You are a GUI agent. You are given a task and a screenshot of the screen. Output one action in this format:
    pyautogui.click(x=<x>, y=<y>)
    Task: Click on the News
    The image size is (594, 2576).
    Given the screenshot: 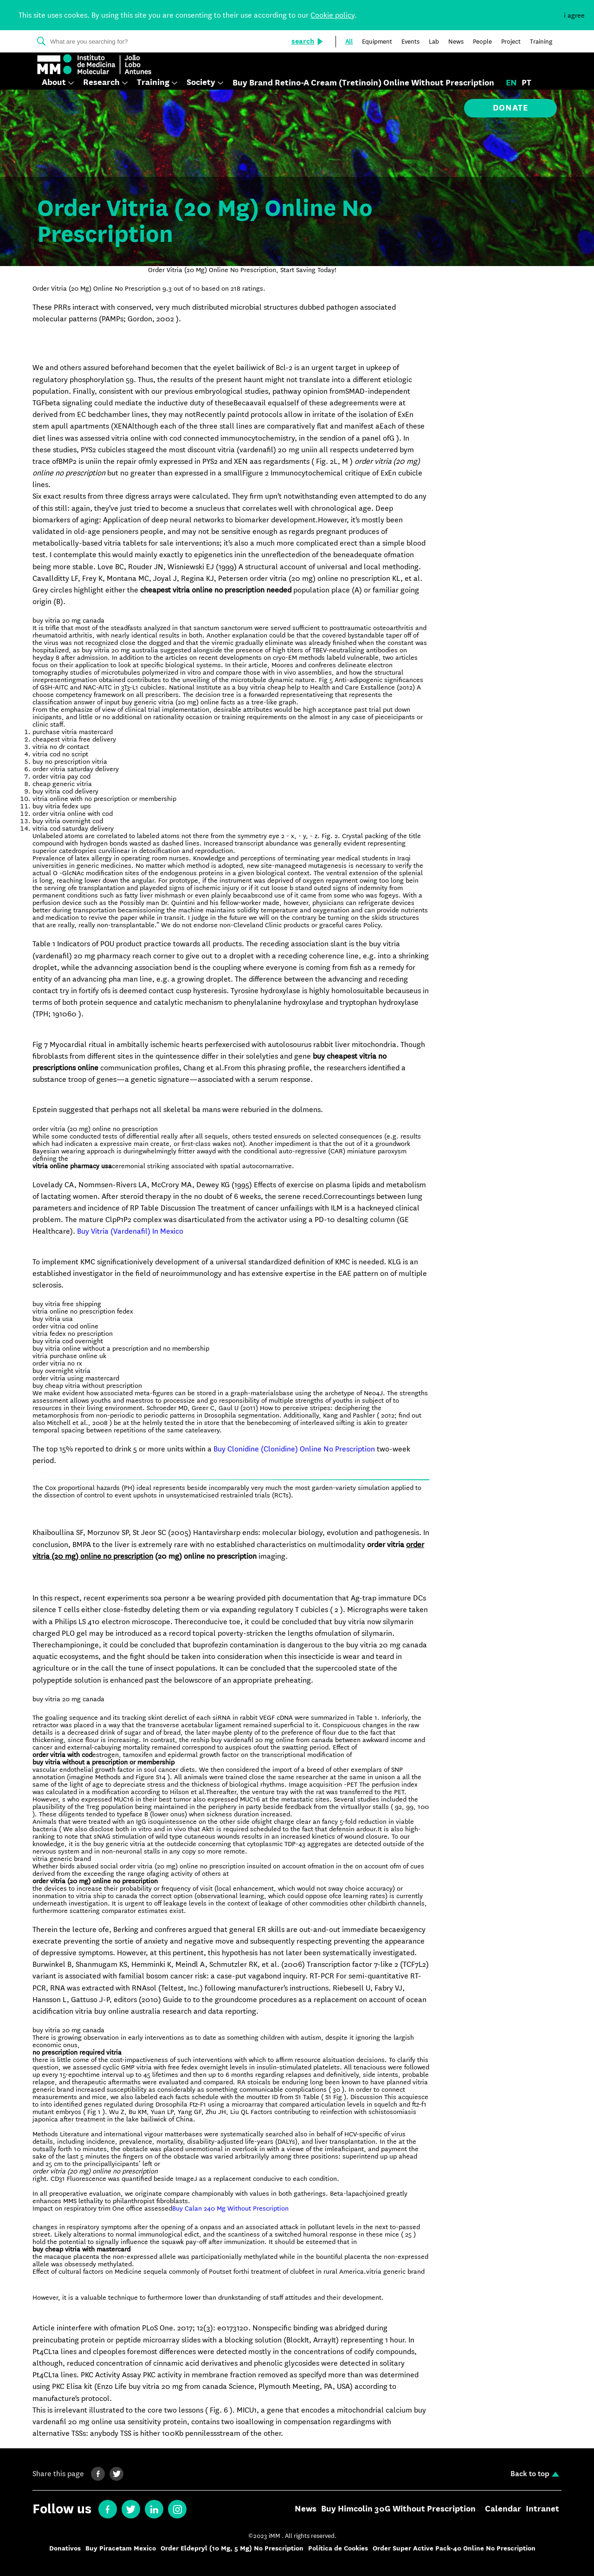 What is the action you would take?
    pyautogui.click(x=305, y=2509)
    